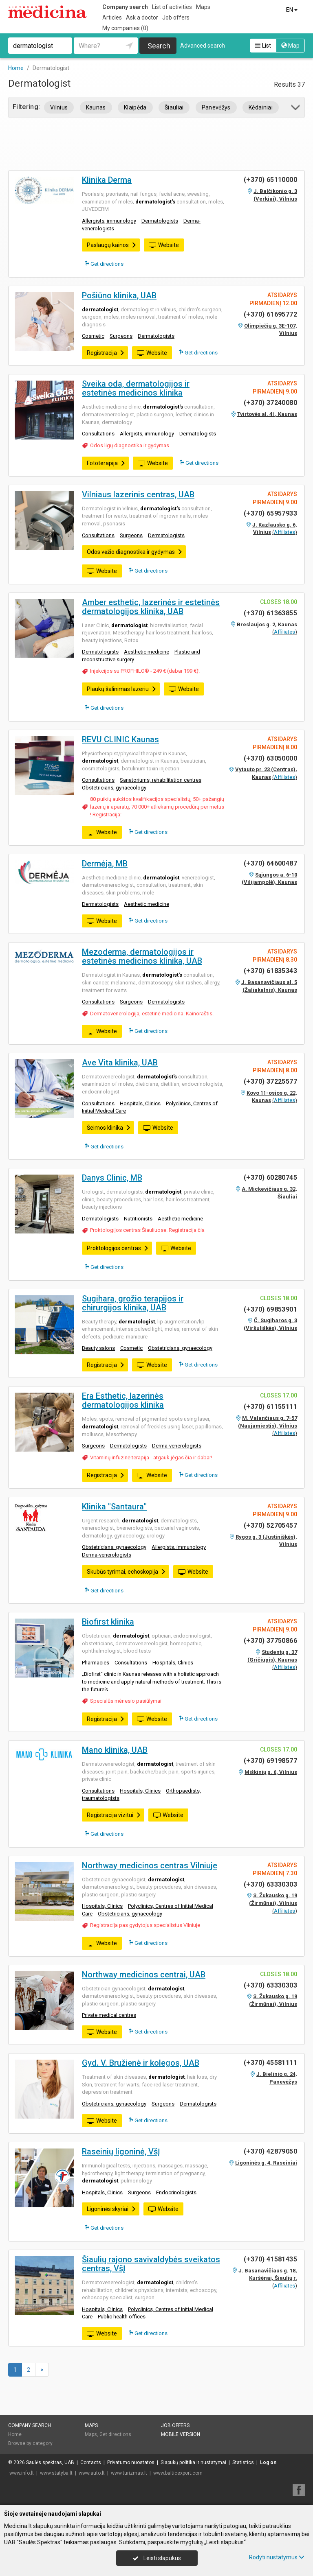 This screenshot has width=313, height=2576. What do you see at coordinates (149, 1865) in the screenshot?
I see `Northway medicinos centras Vilniuje` at bounding box center [149, 1865].